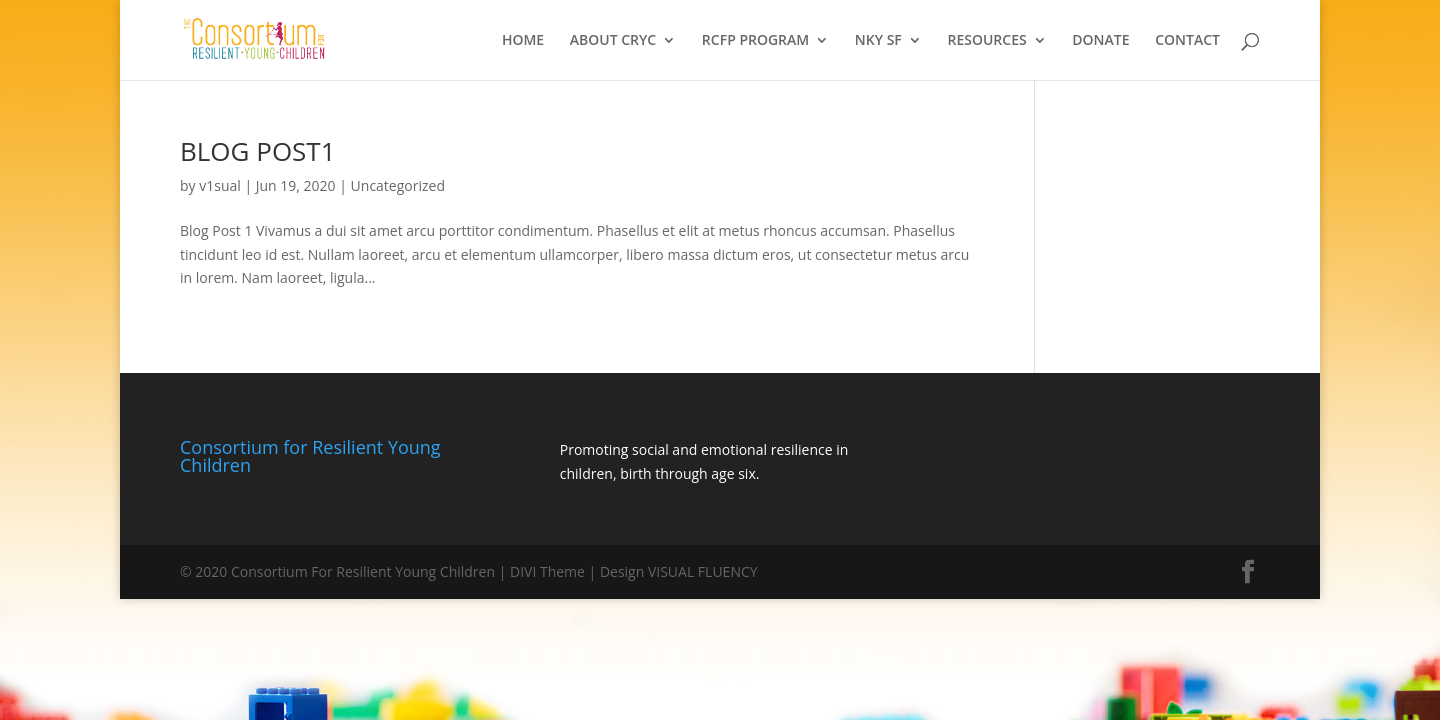 The height and width of the screenshot is (720, 1440). I want to click on ABOUT CRYC, so click(613, 41).